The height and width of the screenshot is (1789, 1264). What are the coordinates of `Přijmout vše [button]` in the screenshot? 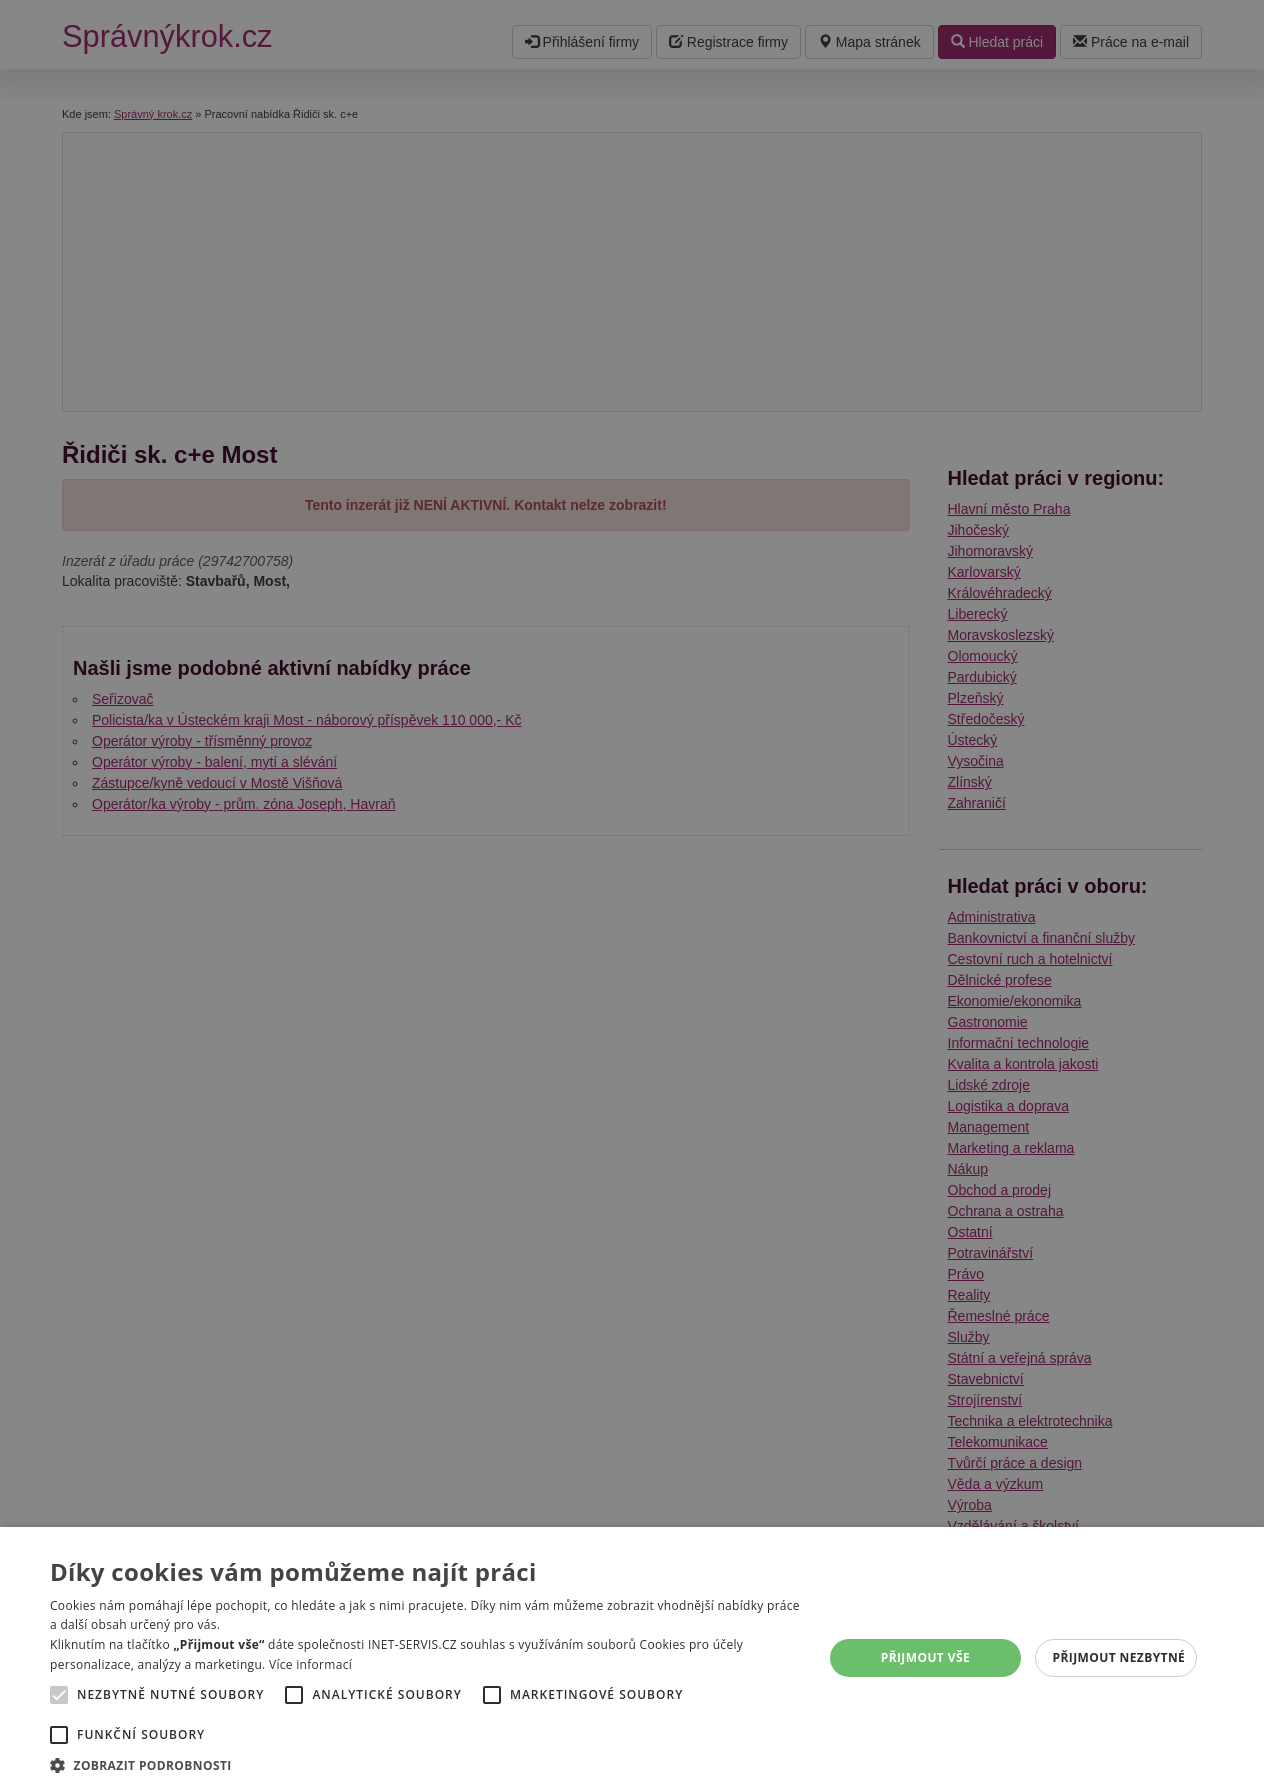 It's located at (925, 1657).